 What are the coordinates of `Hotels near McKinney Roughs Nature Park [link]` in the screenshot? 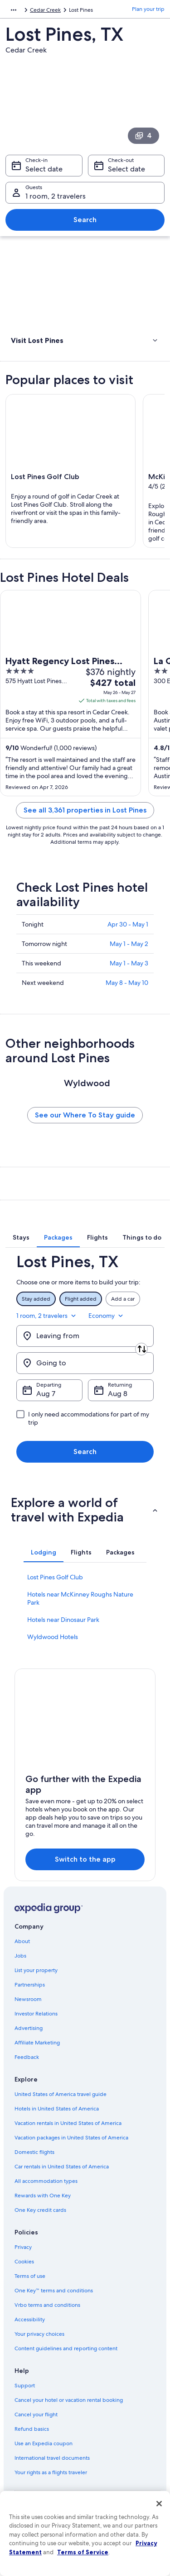 It's located at (80, 1598).